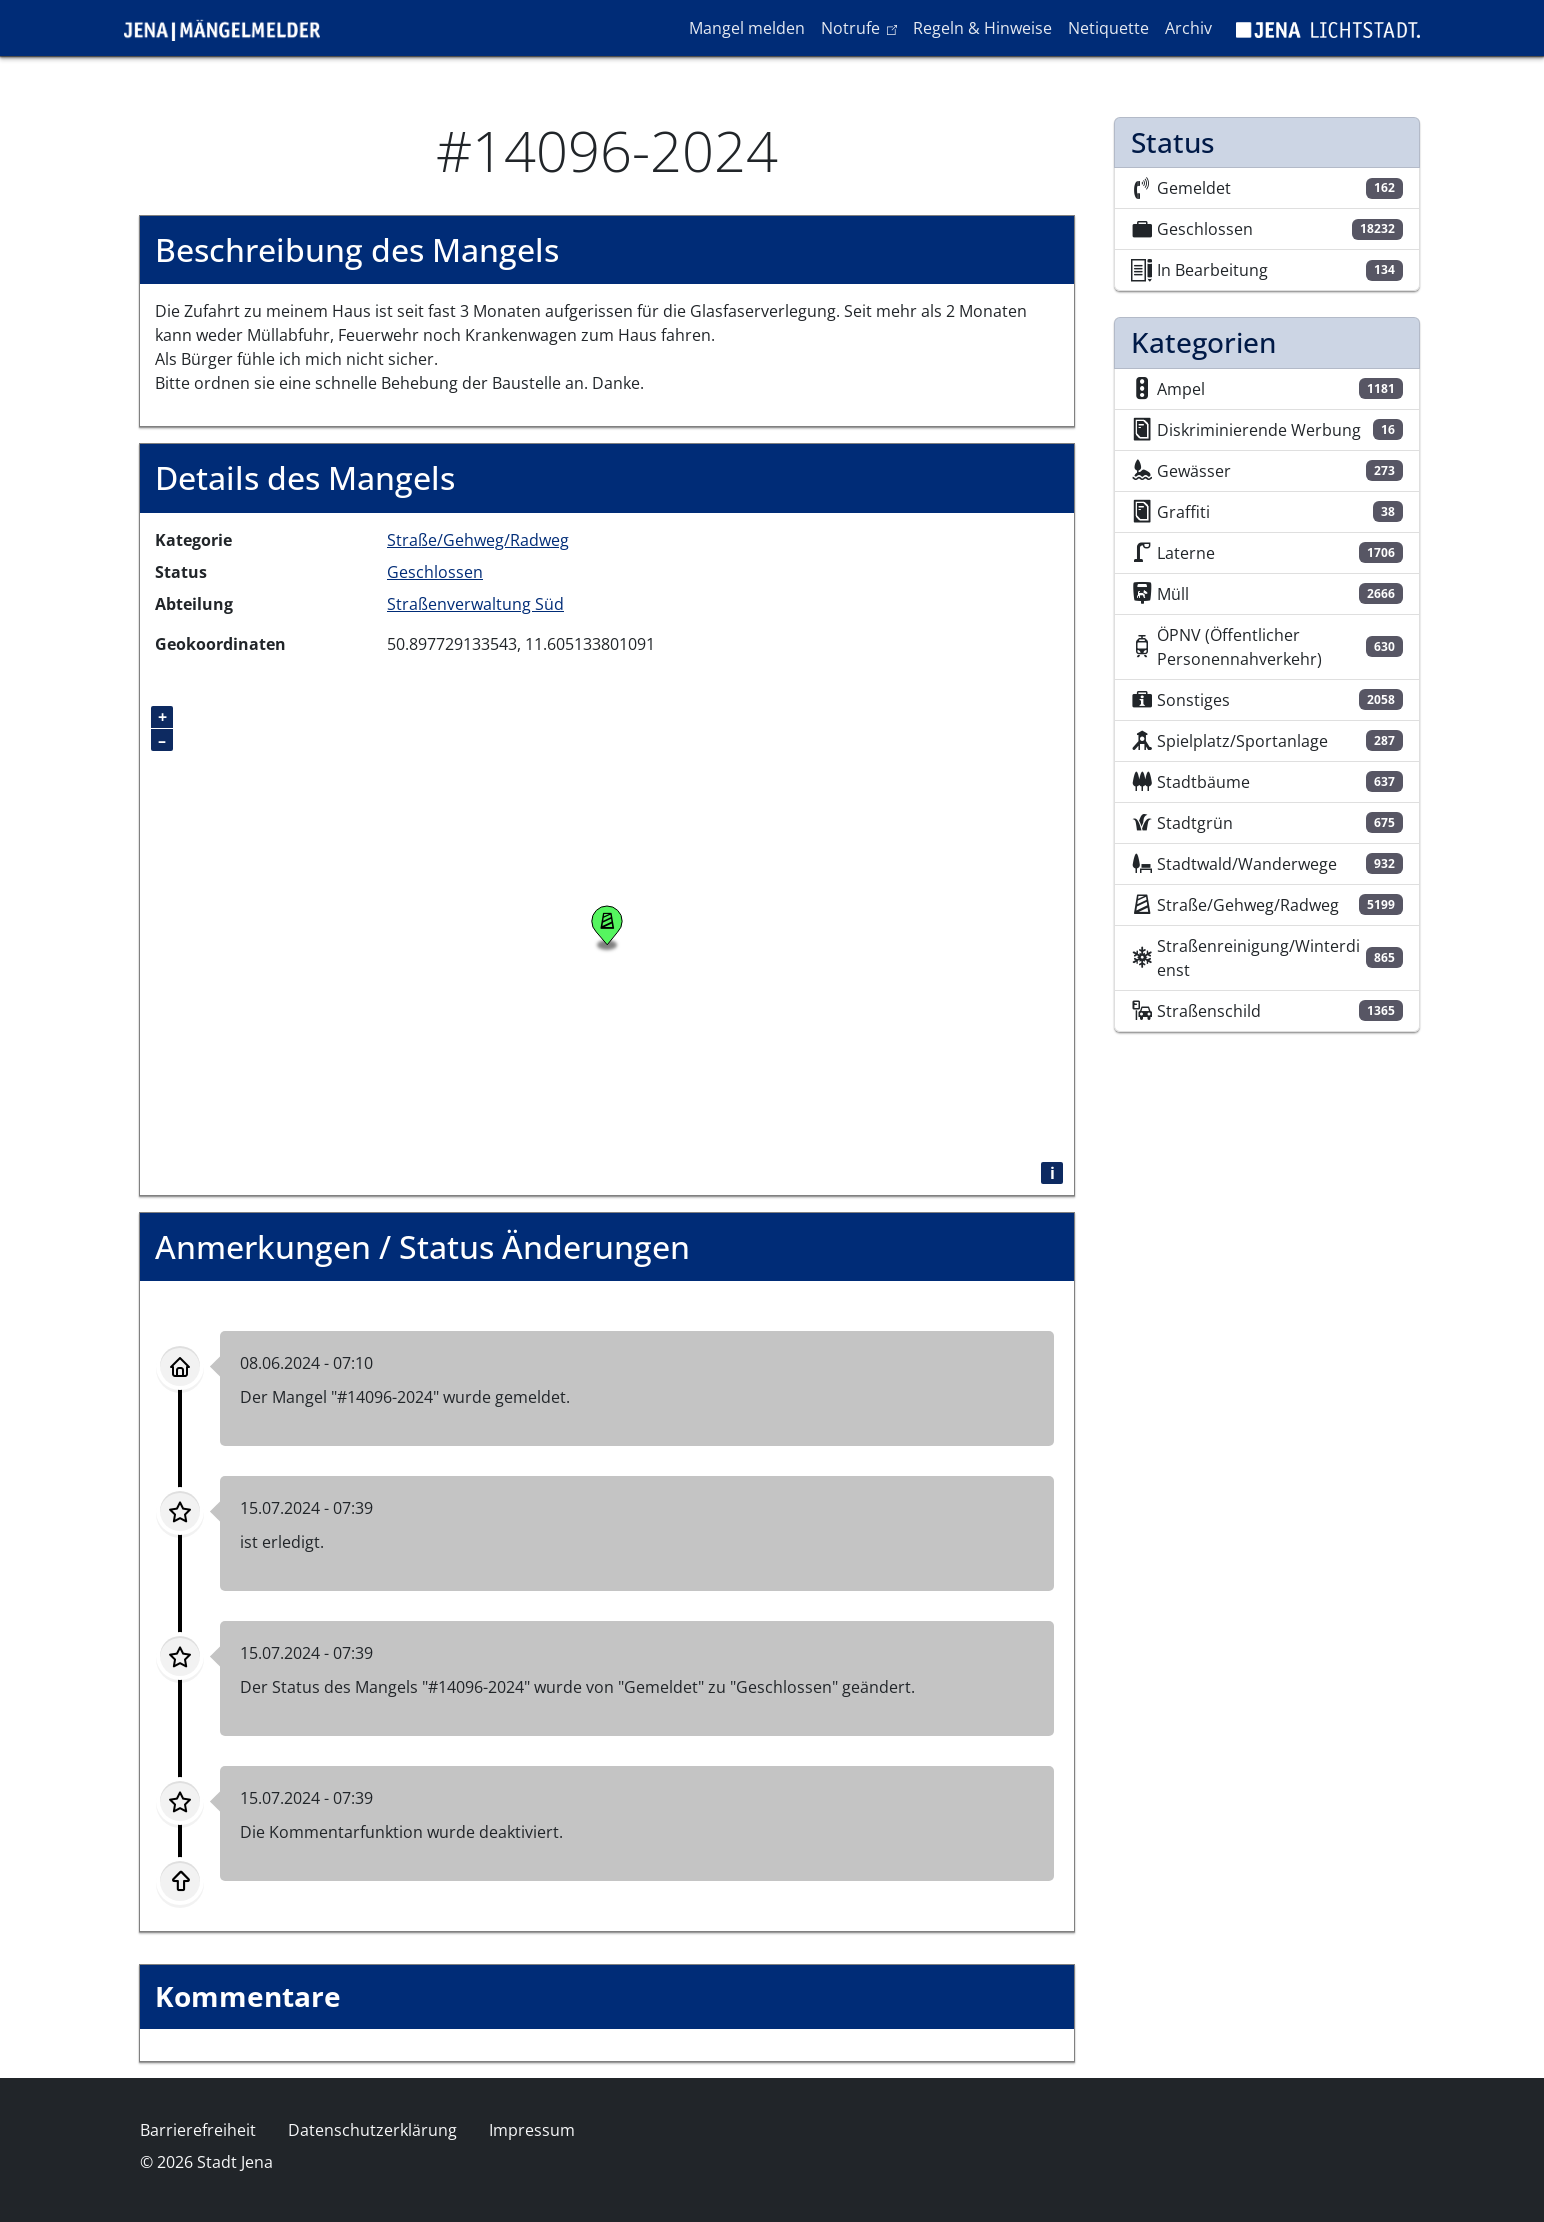  Describe the element at coordinates (1108, 28) in the screenshot. I see `Netiquette` at that location.